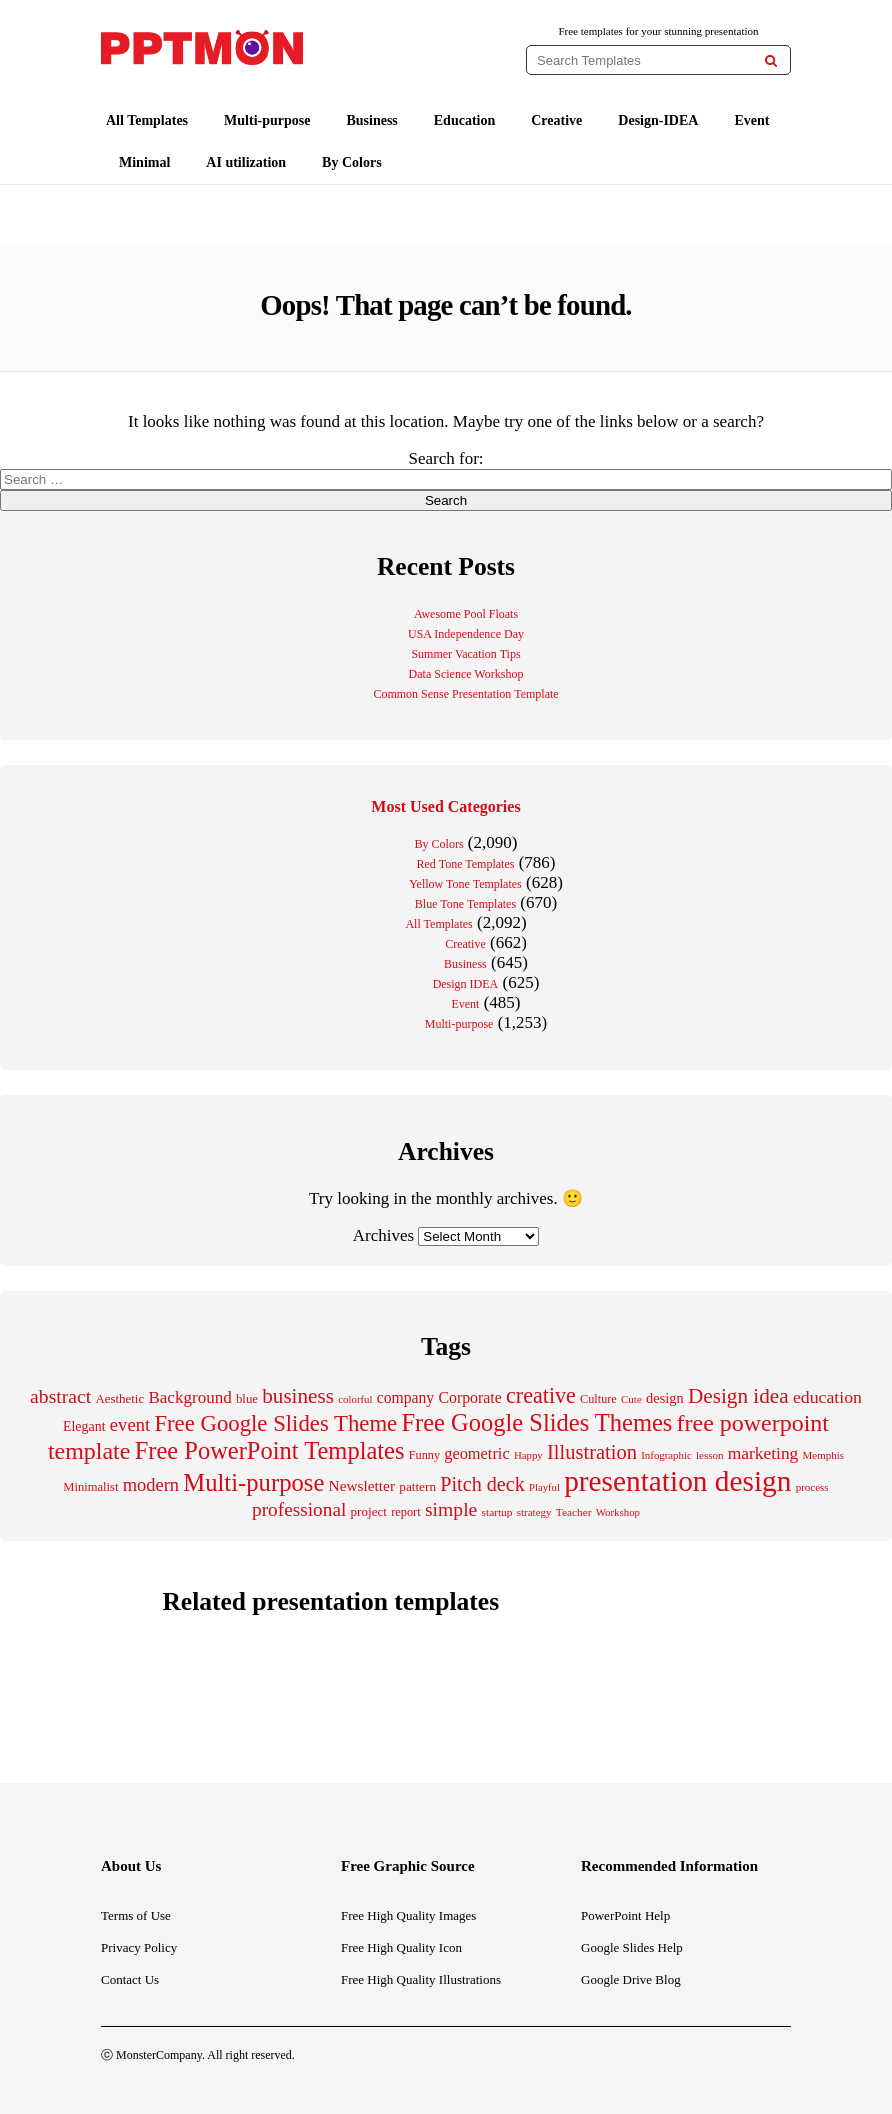  Describe the element at coordinates (90, 1487) in the screenshot. I see `Minimalist [Minimalist (216 items)]` at that location.